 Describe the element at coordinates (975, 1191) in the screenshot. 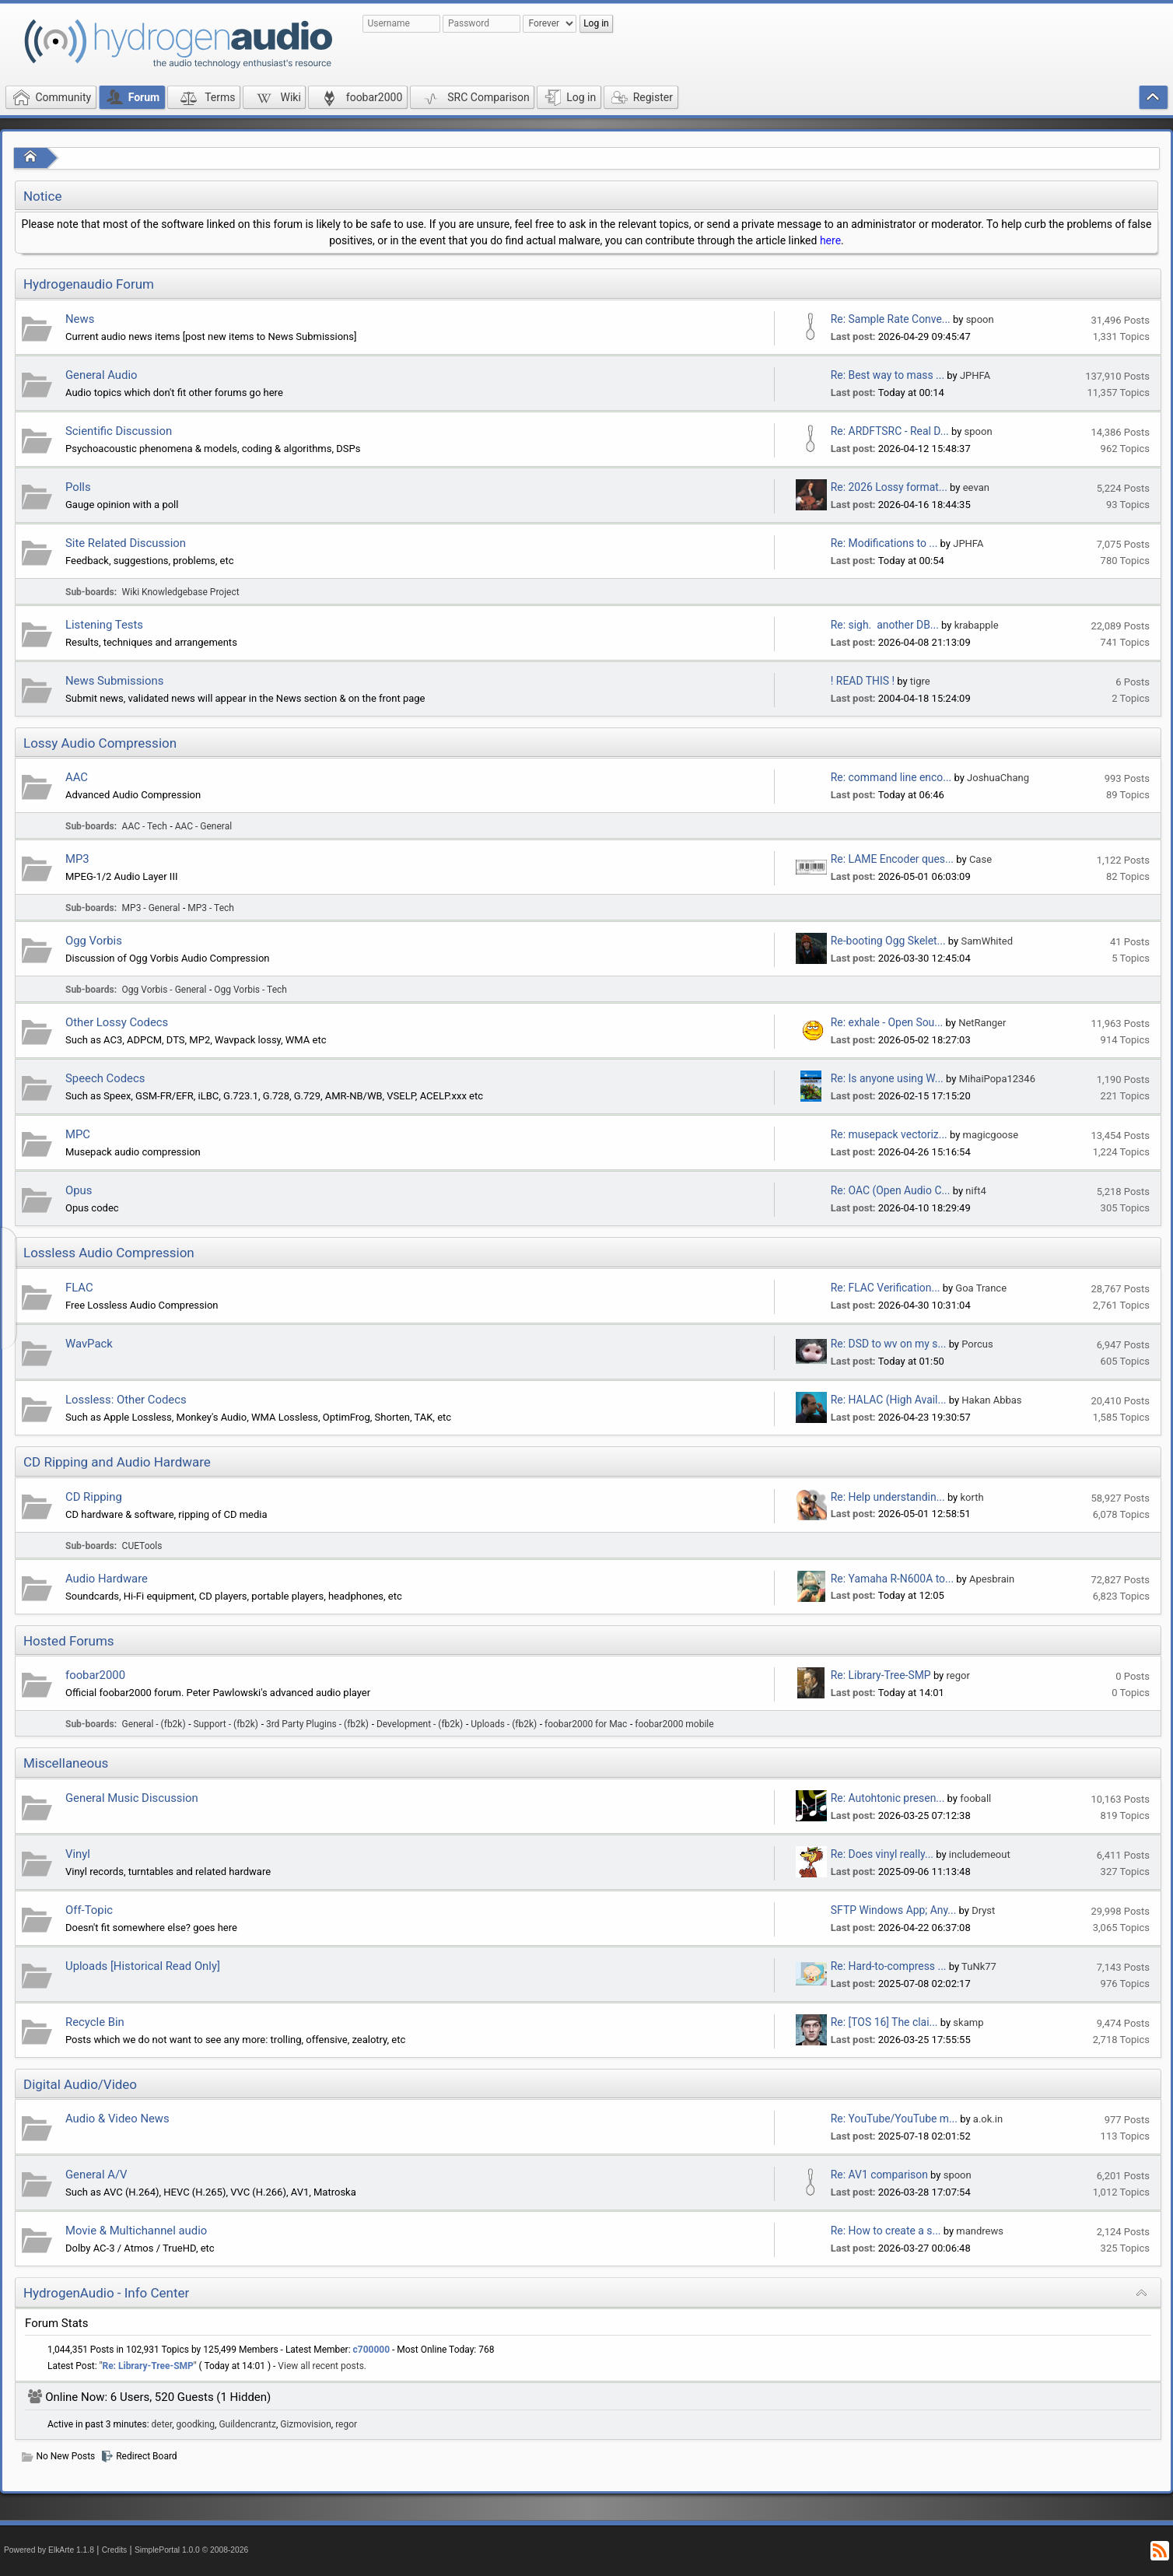

I see `nift4` at that location.